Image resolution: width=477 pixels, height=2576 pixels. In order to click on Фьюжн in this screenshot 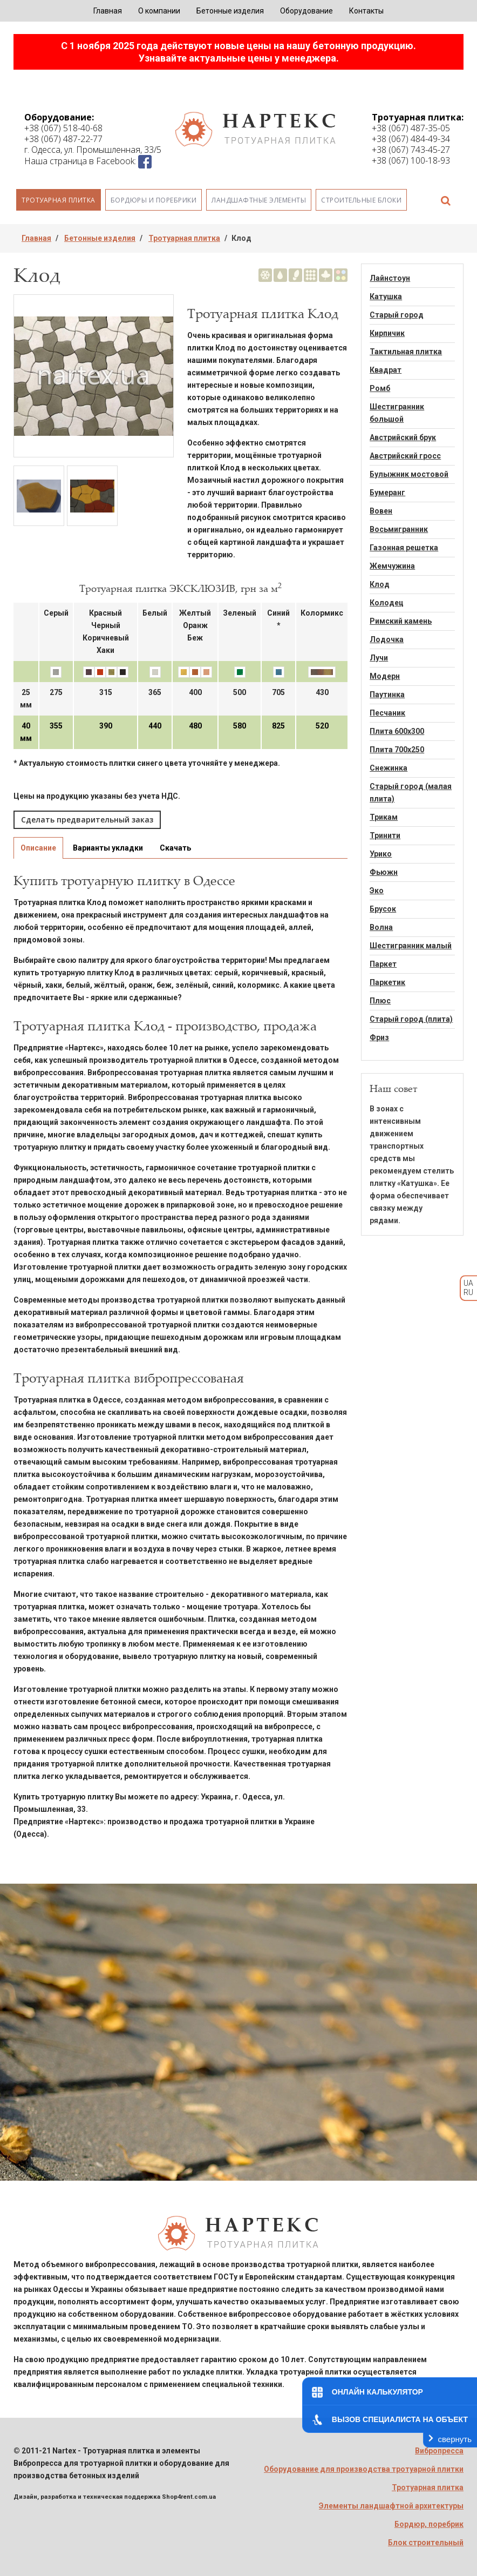, I will do `click(384, 872)`.